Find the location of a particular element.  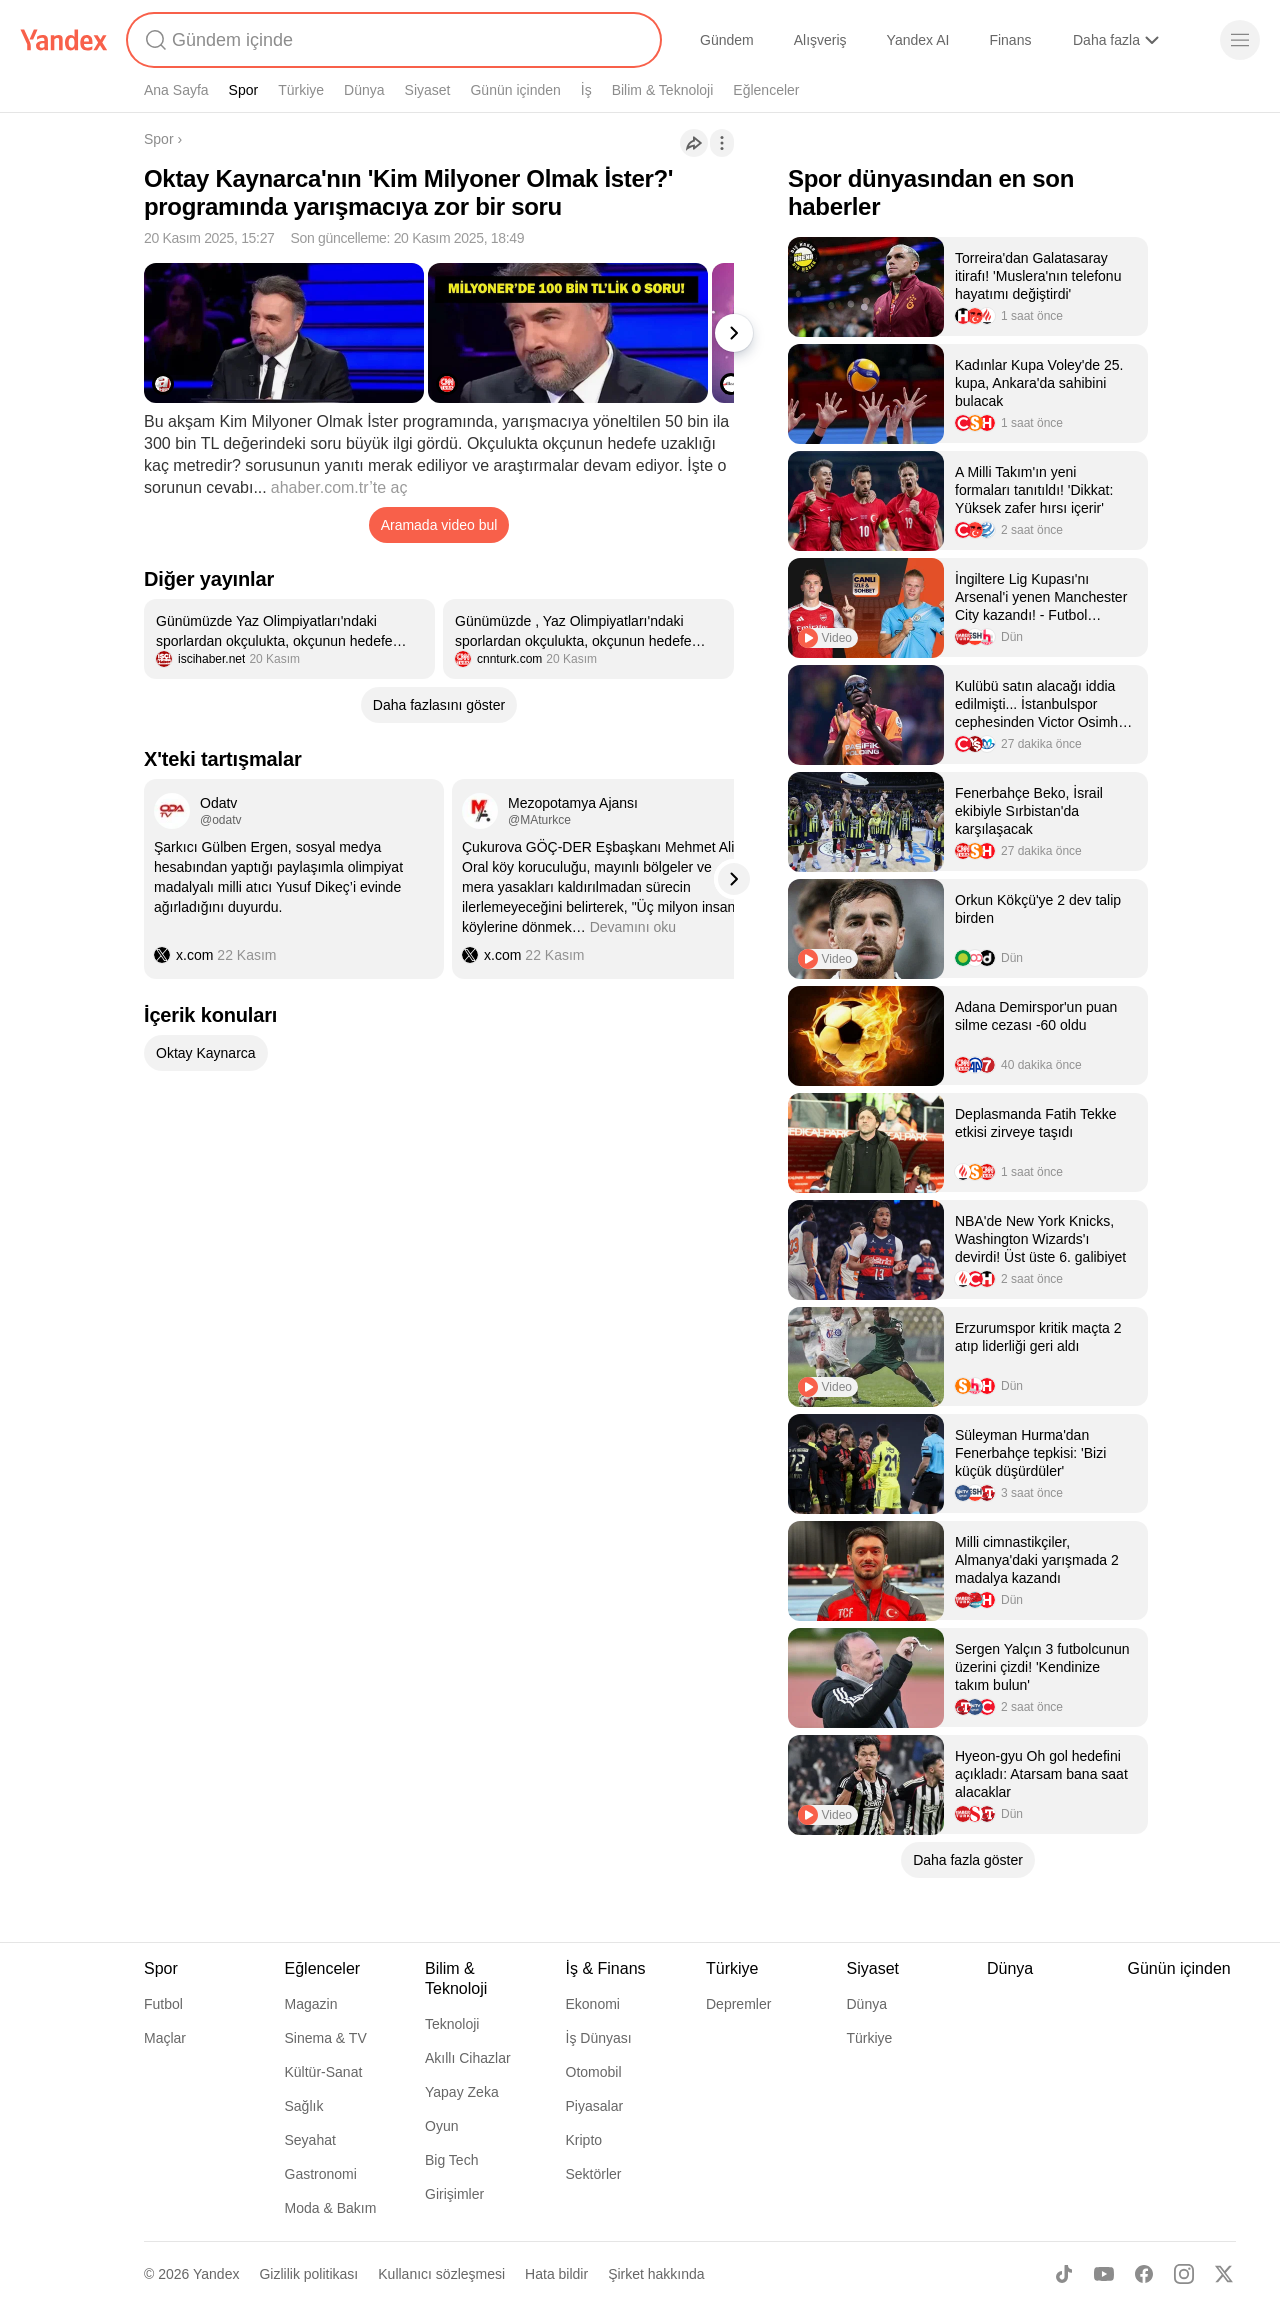

Siyaset is located at coordinates (428, 90).